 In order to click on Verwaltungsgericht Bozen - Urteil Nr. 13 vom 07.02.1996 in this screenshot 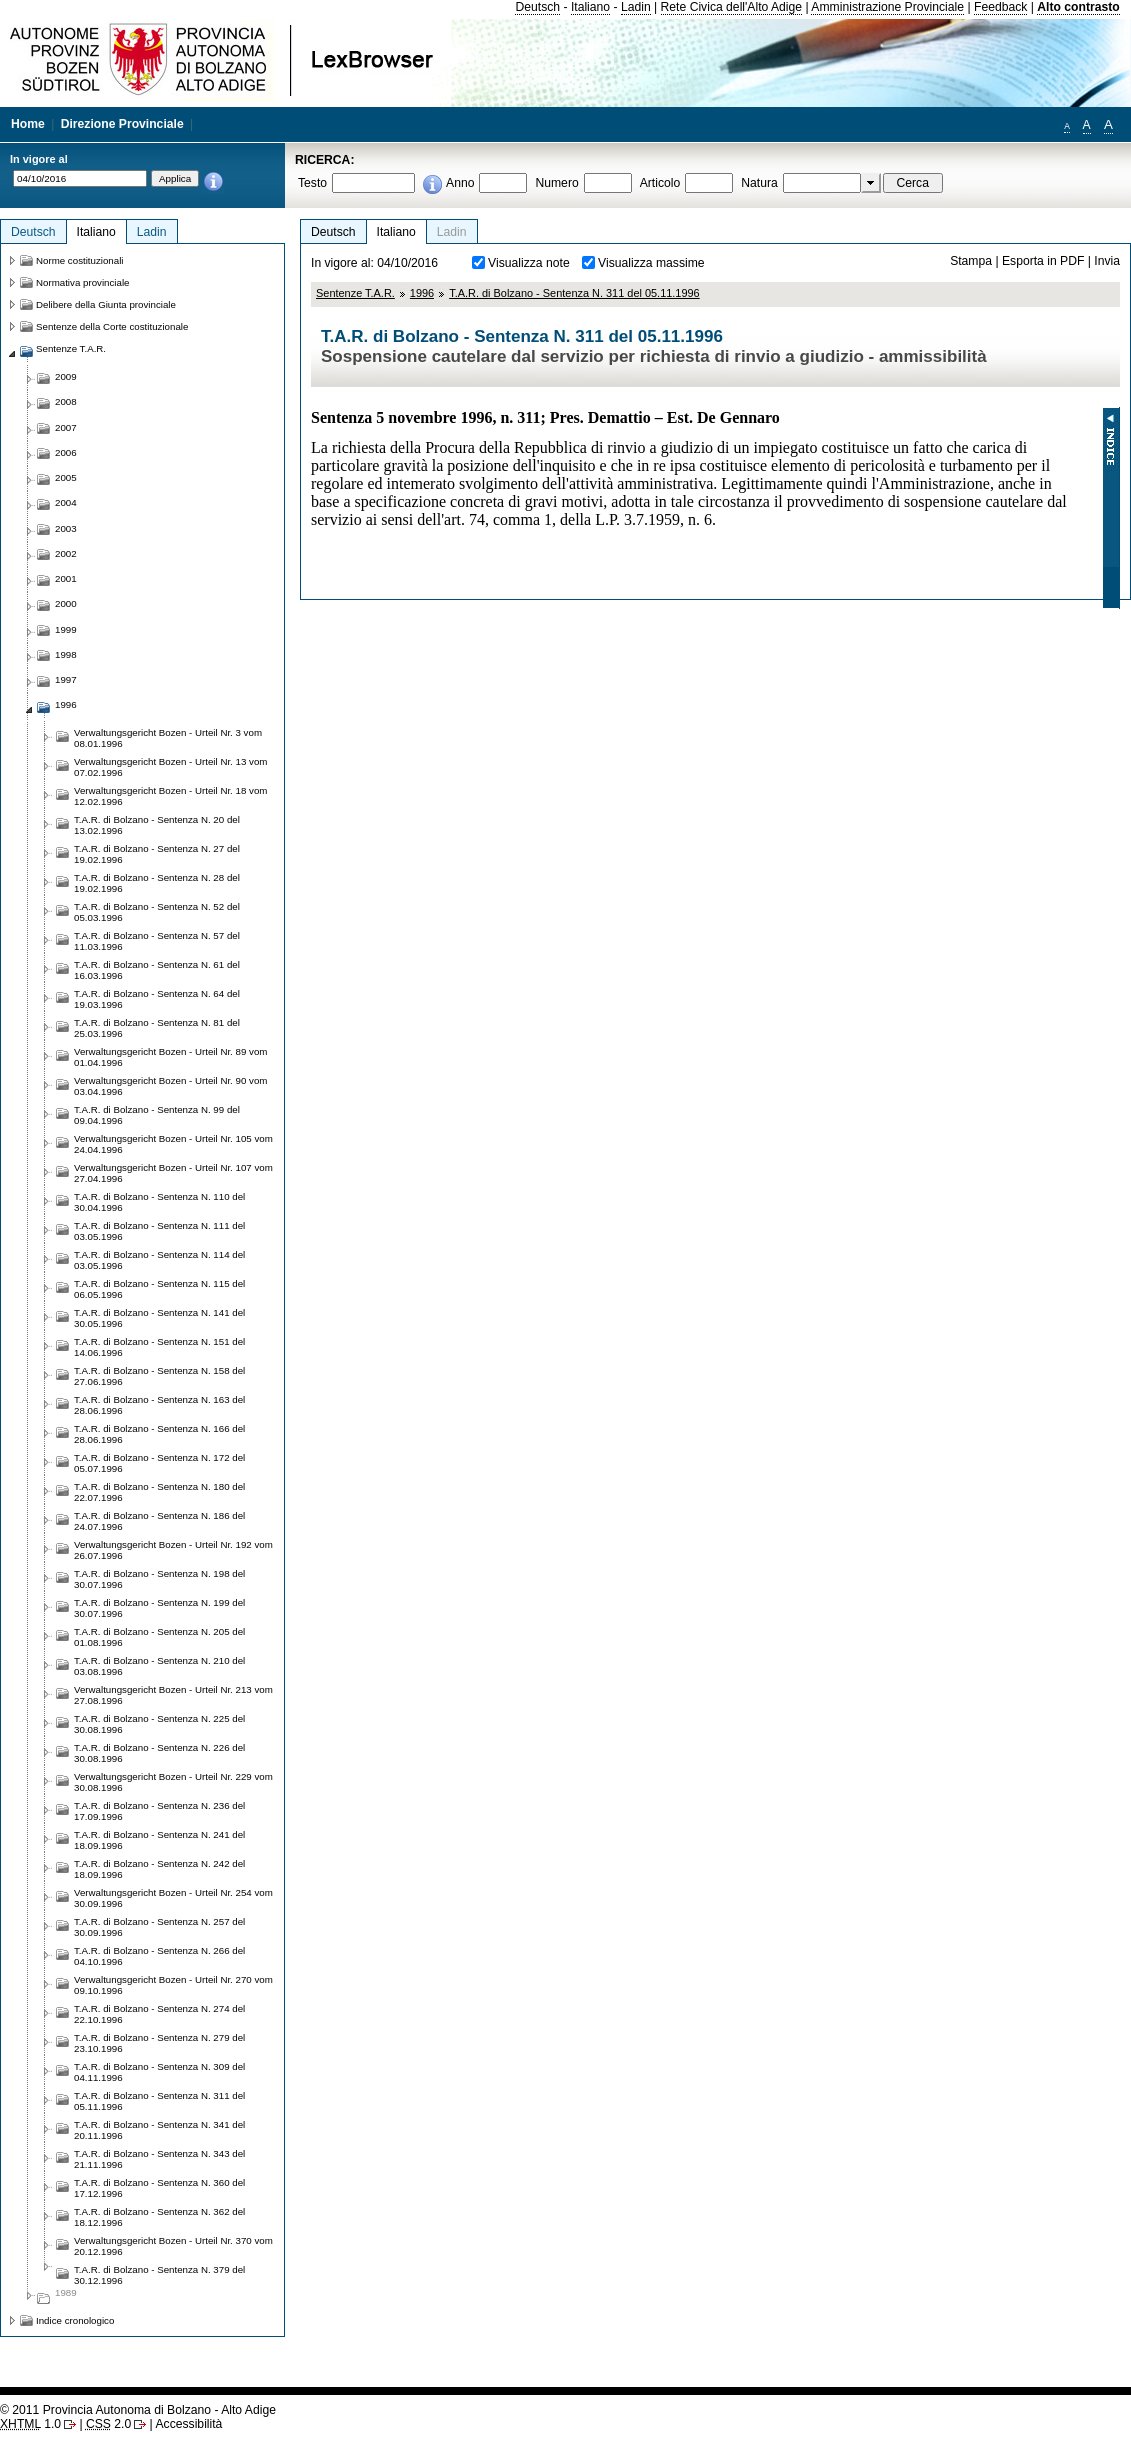, I will do `click(170, 767)`.